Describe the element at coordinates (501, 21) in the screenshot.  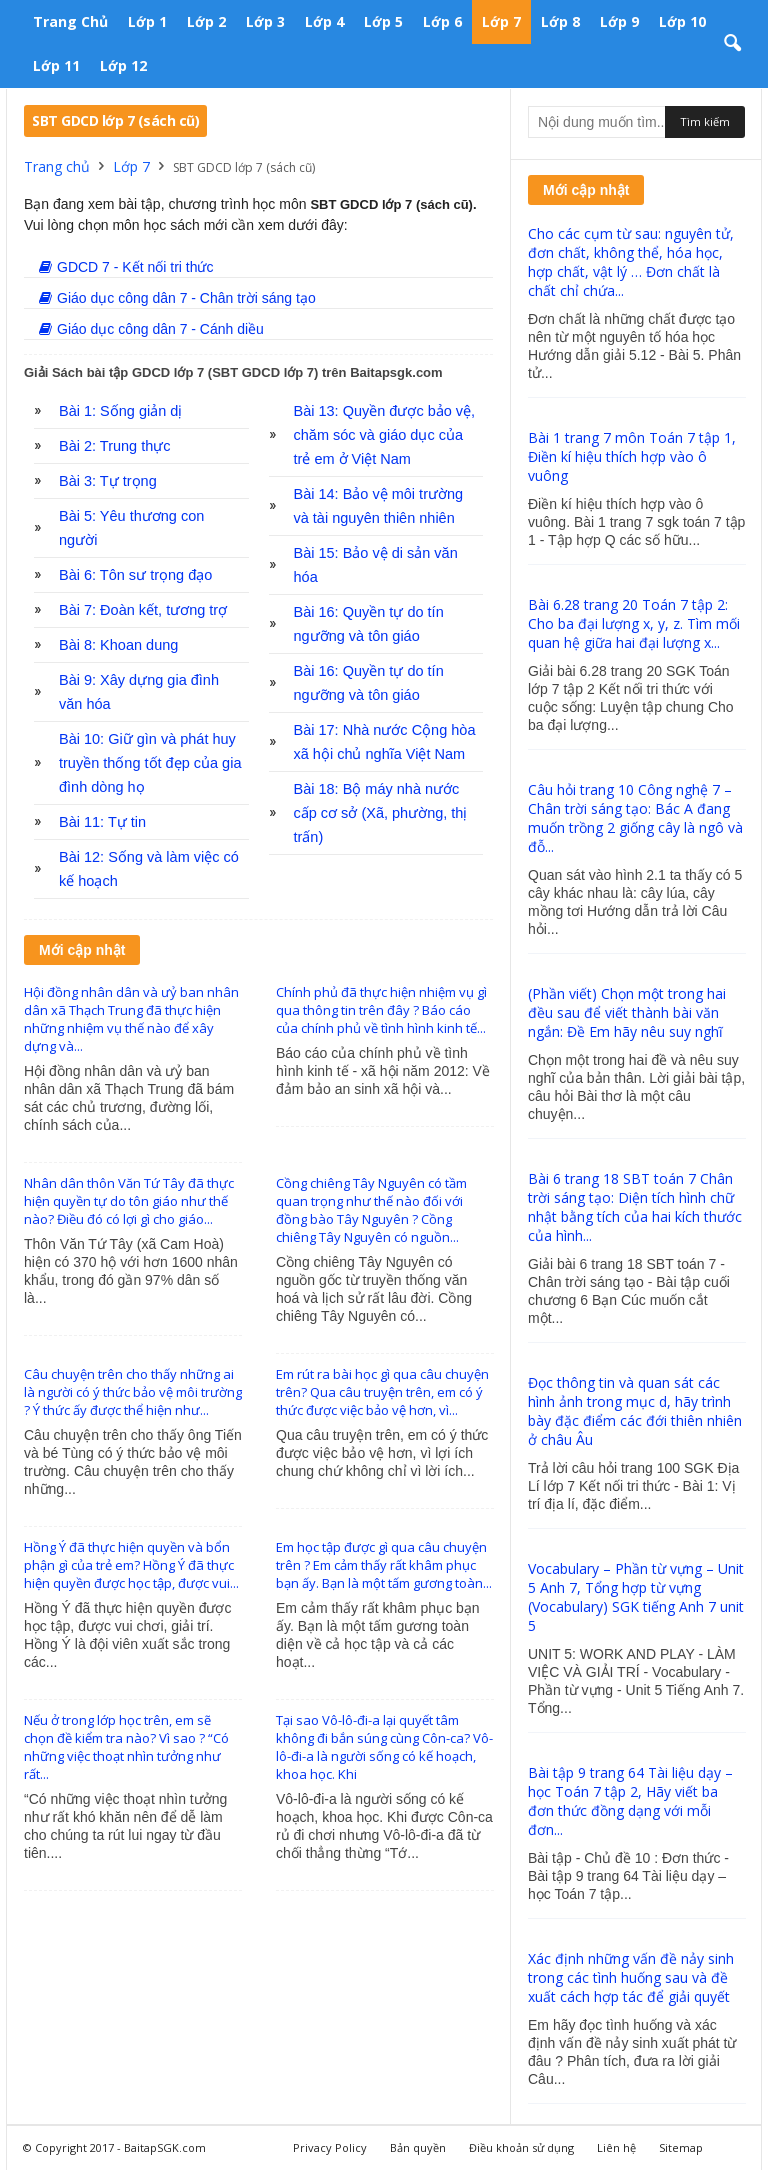
I see `Lớp 7` at that location.